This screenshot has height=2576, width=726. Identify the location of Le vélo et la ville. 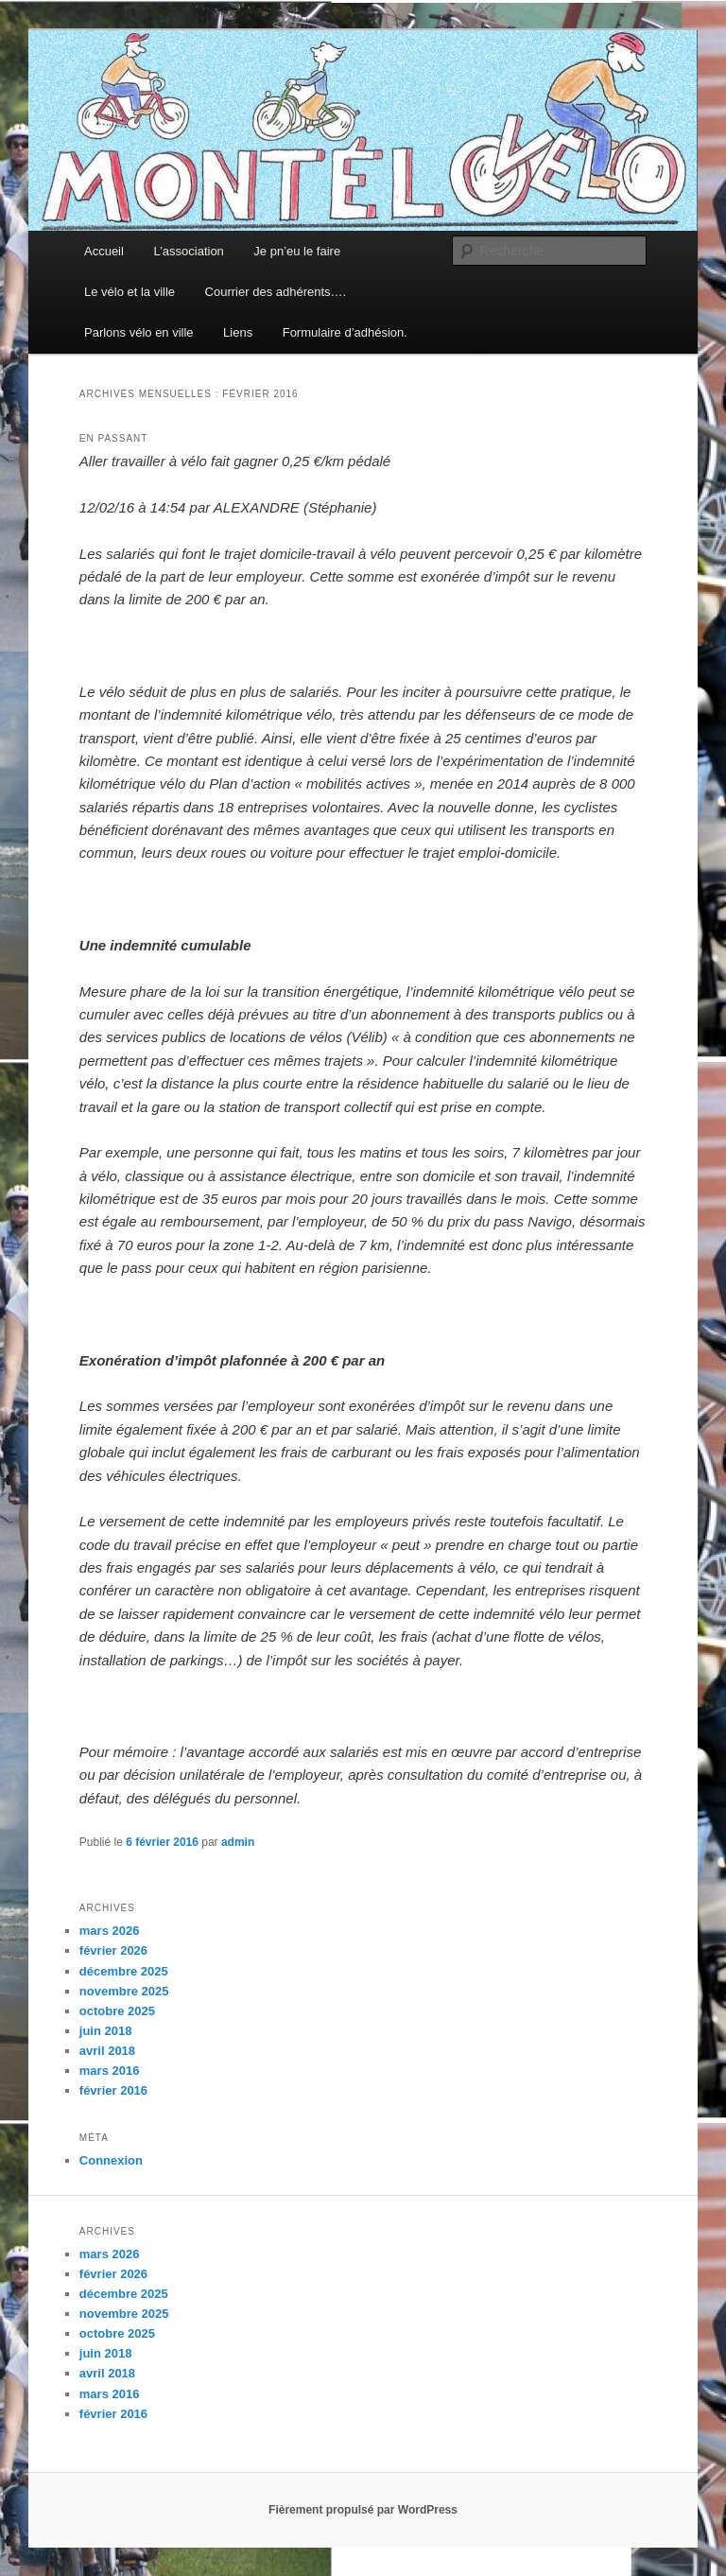
(129, 292).